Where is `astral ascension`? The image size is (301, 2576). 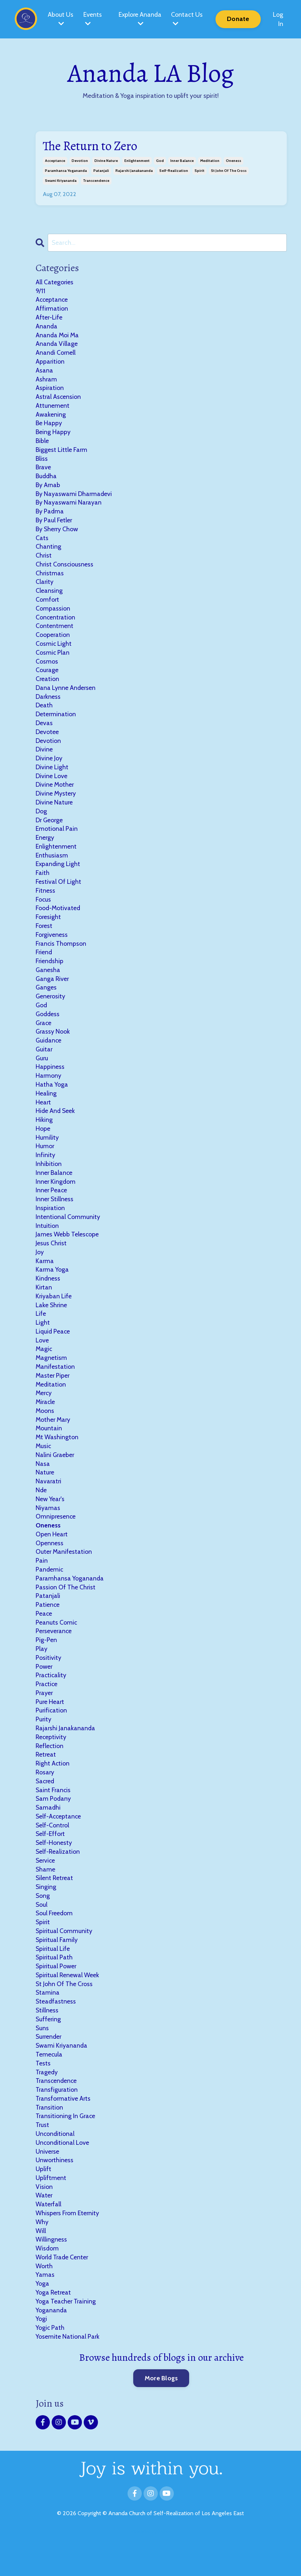
astral ascension is located at coordinates (59, 399).